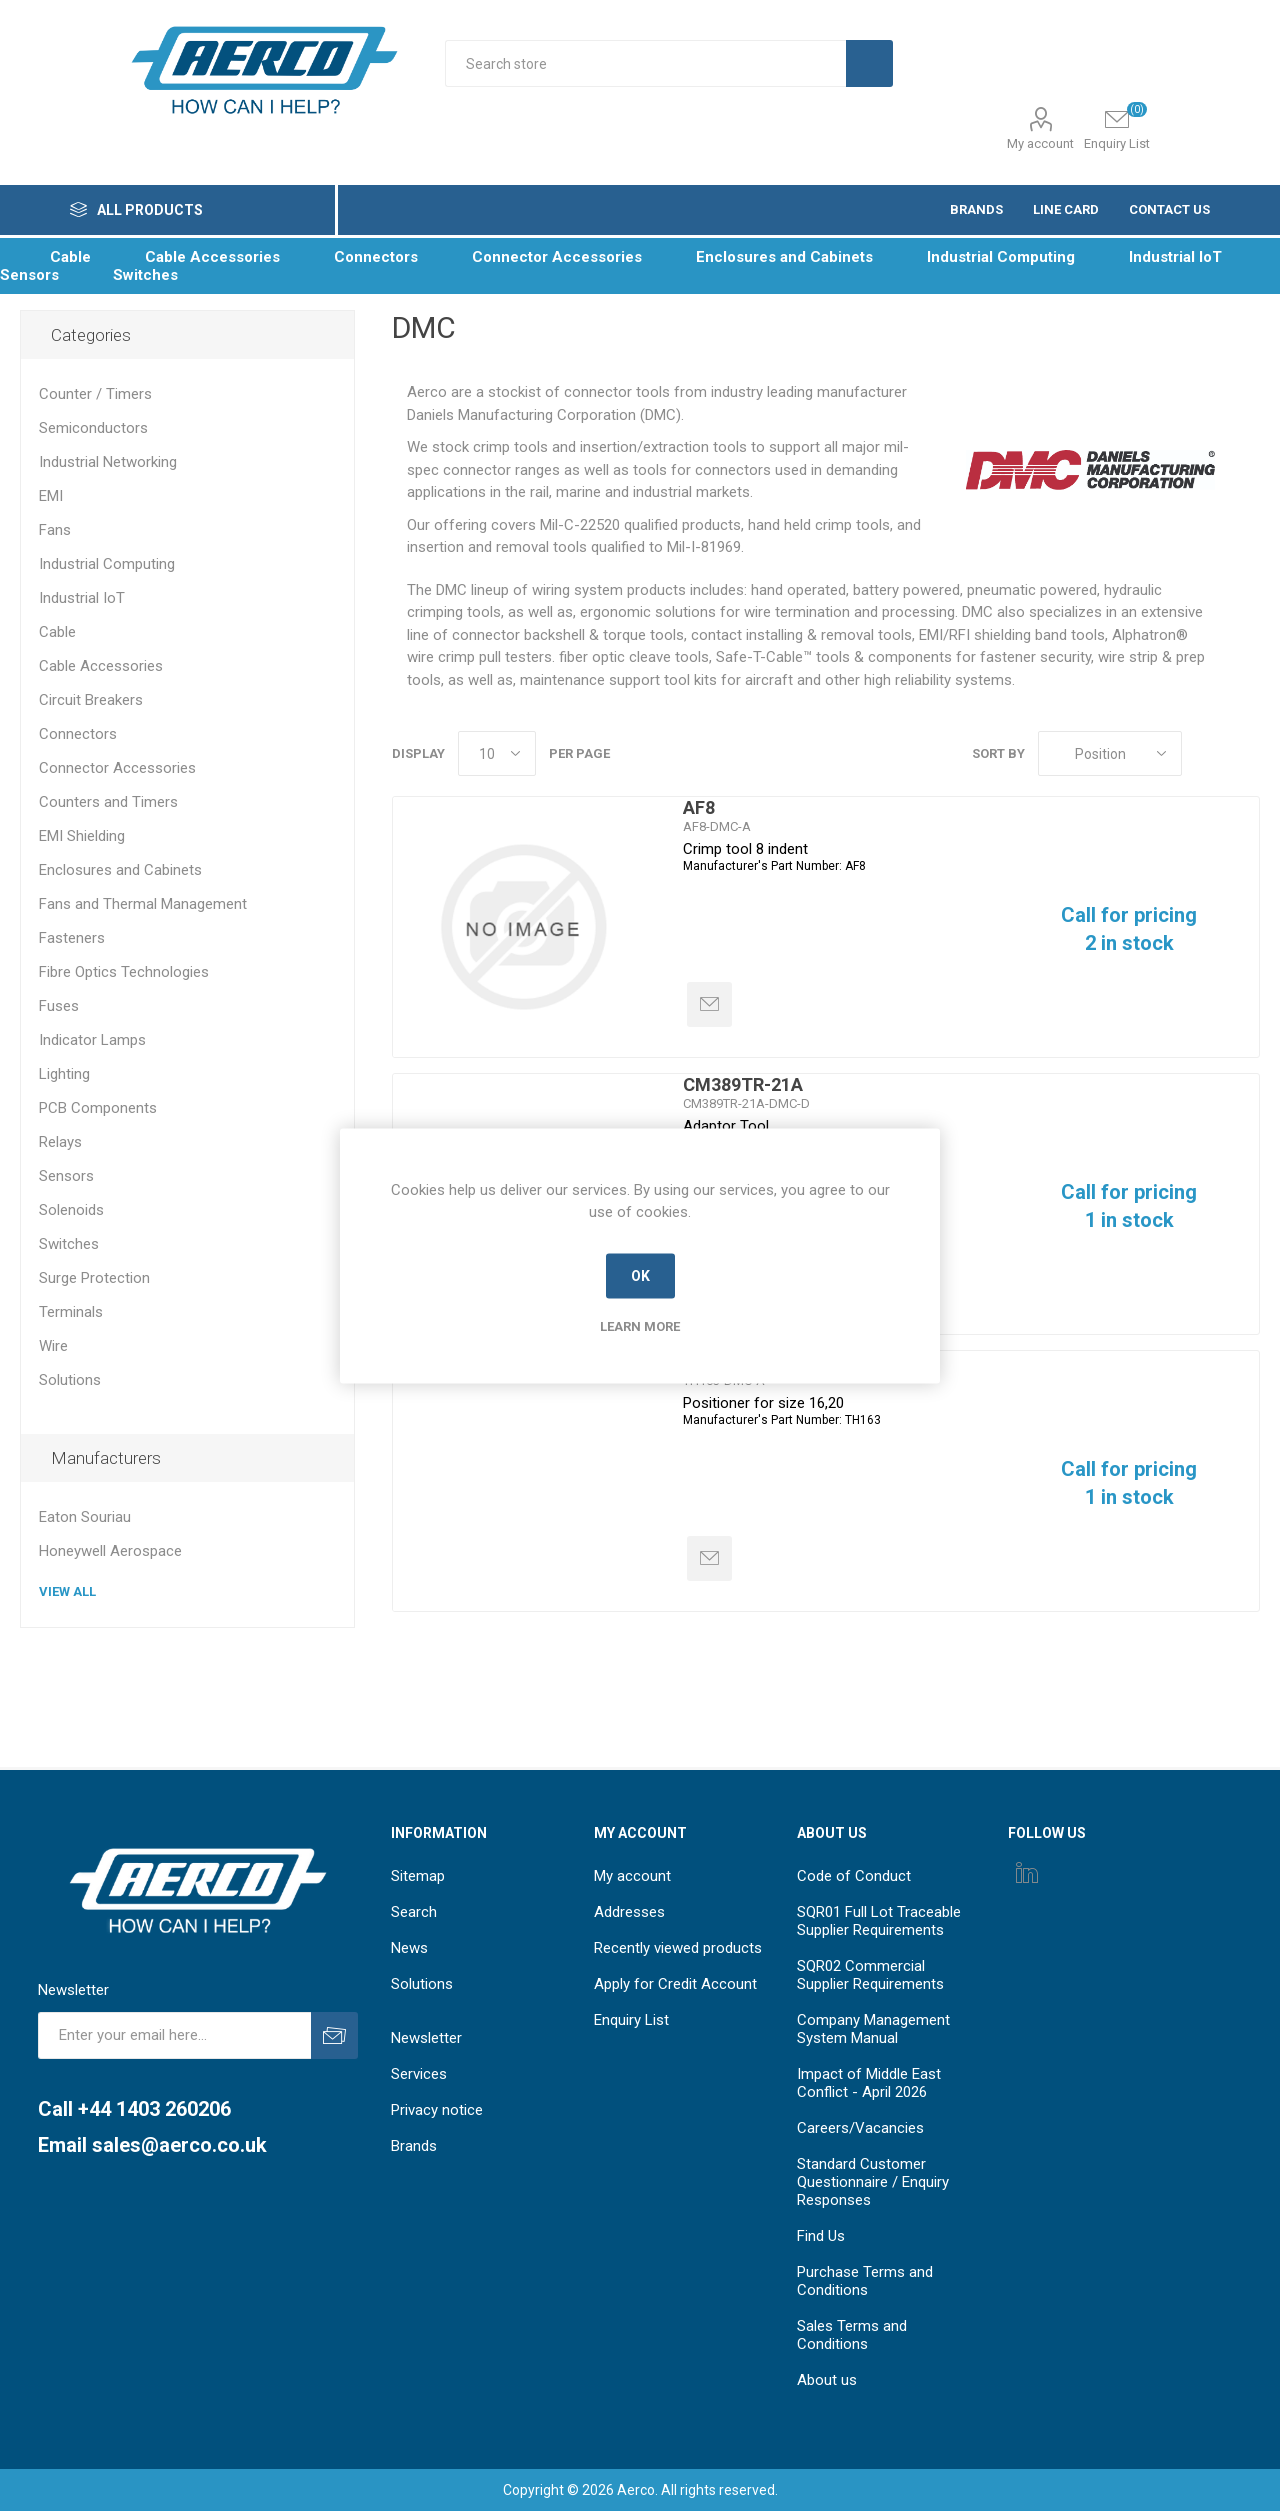 This screenshot has width=1280, height=2511. I want to click on Search, so click(414, 1912).